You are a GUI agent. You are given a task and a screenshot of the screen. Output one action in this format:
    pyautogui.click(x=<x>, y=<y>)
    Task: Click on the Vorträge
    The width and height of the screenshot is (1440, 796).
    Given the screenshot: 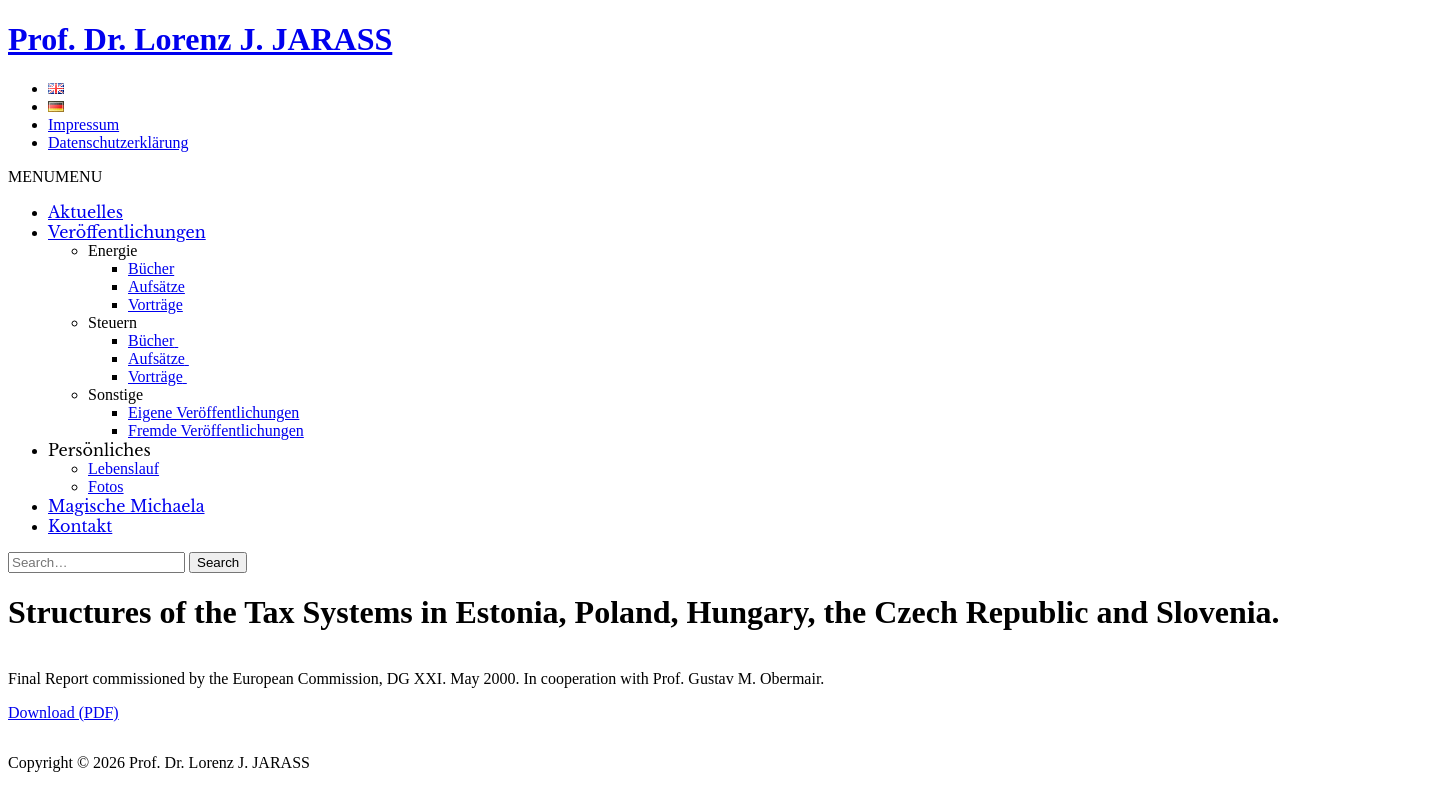 What is the action you would take?
    pyautogui.click(x=155, y=304)
    